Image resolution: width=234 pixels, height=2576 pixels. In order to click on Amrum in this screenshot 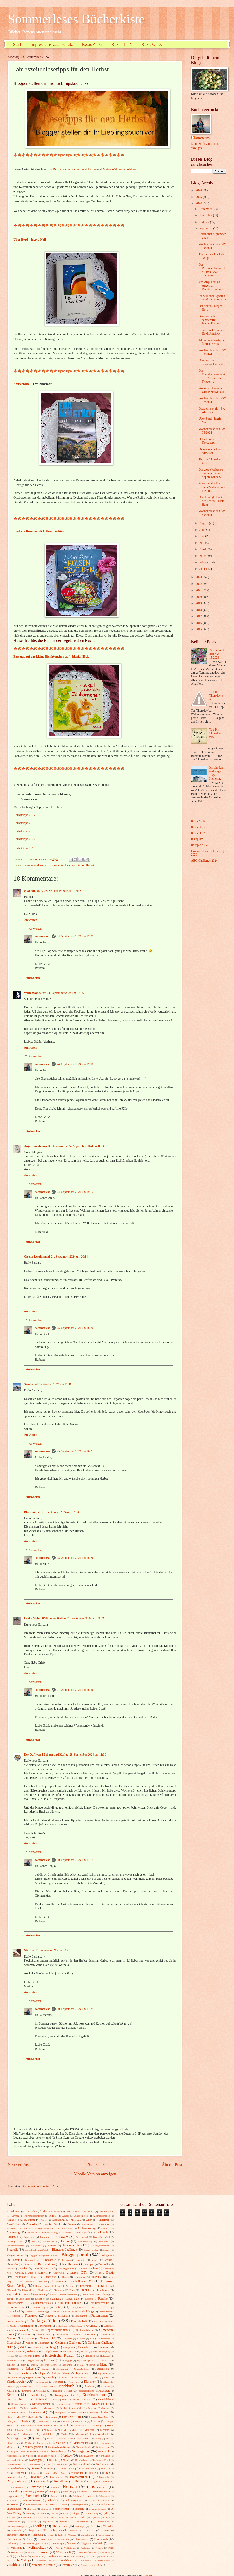, I will do `click(71, 2224)`.